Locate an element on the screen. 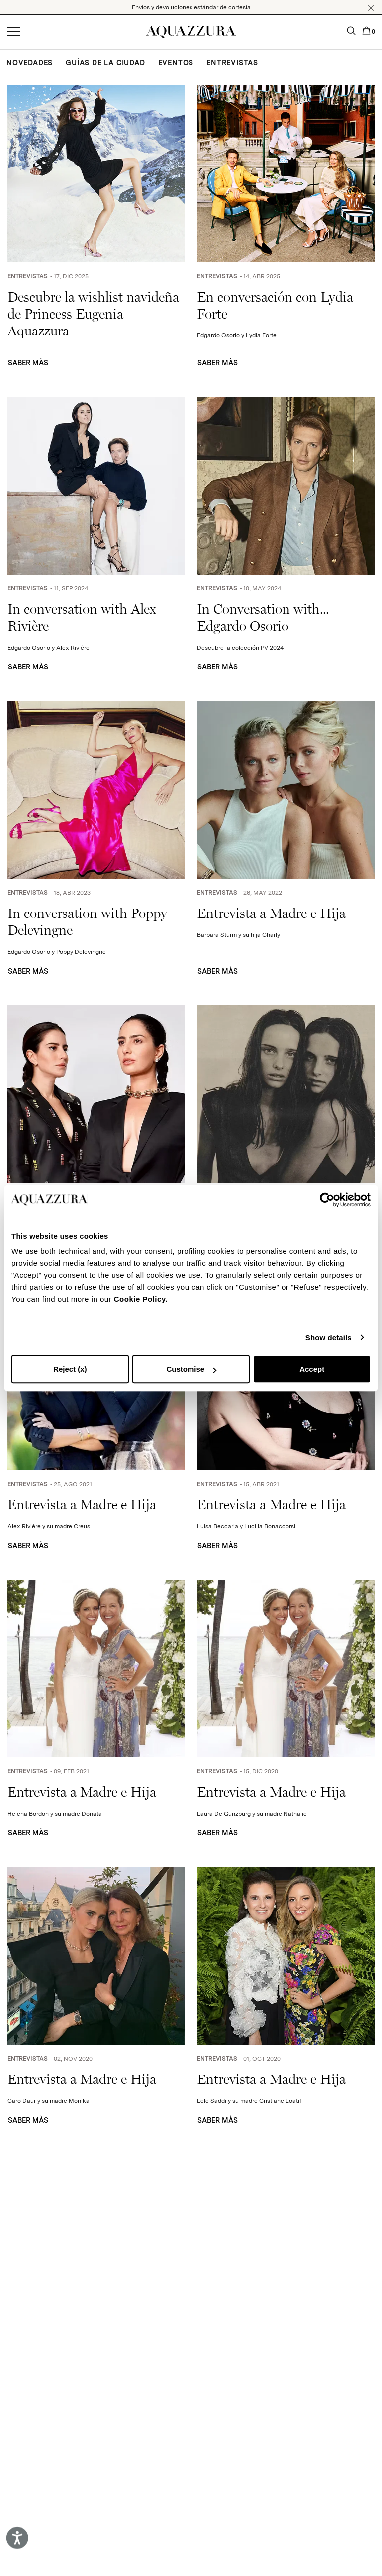 The height and width of the screenshot is (2576, 382). Reject (x) is located at coordinates (70, 1369).